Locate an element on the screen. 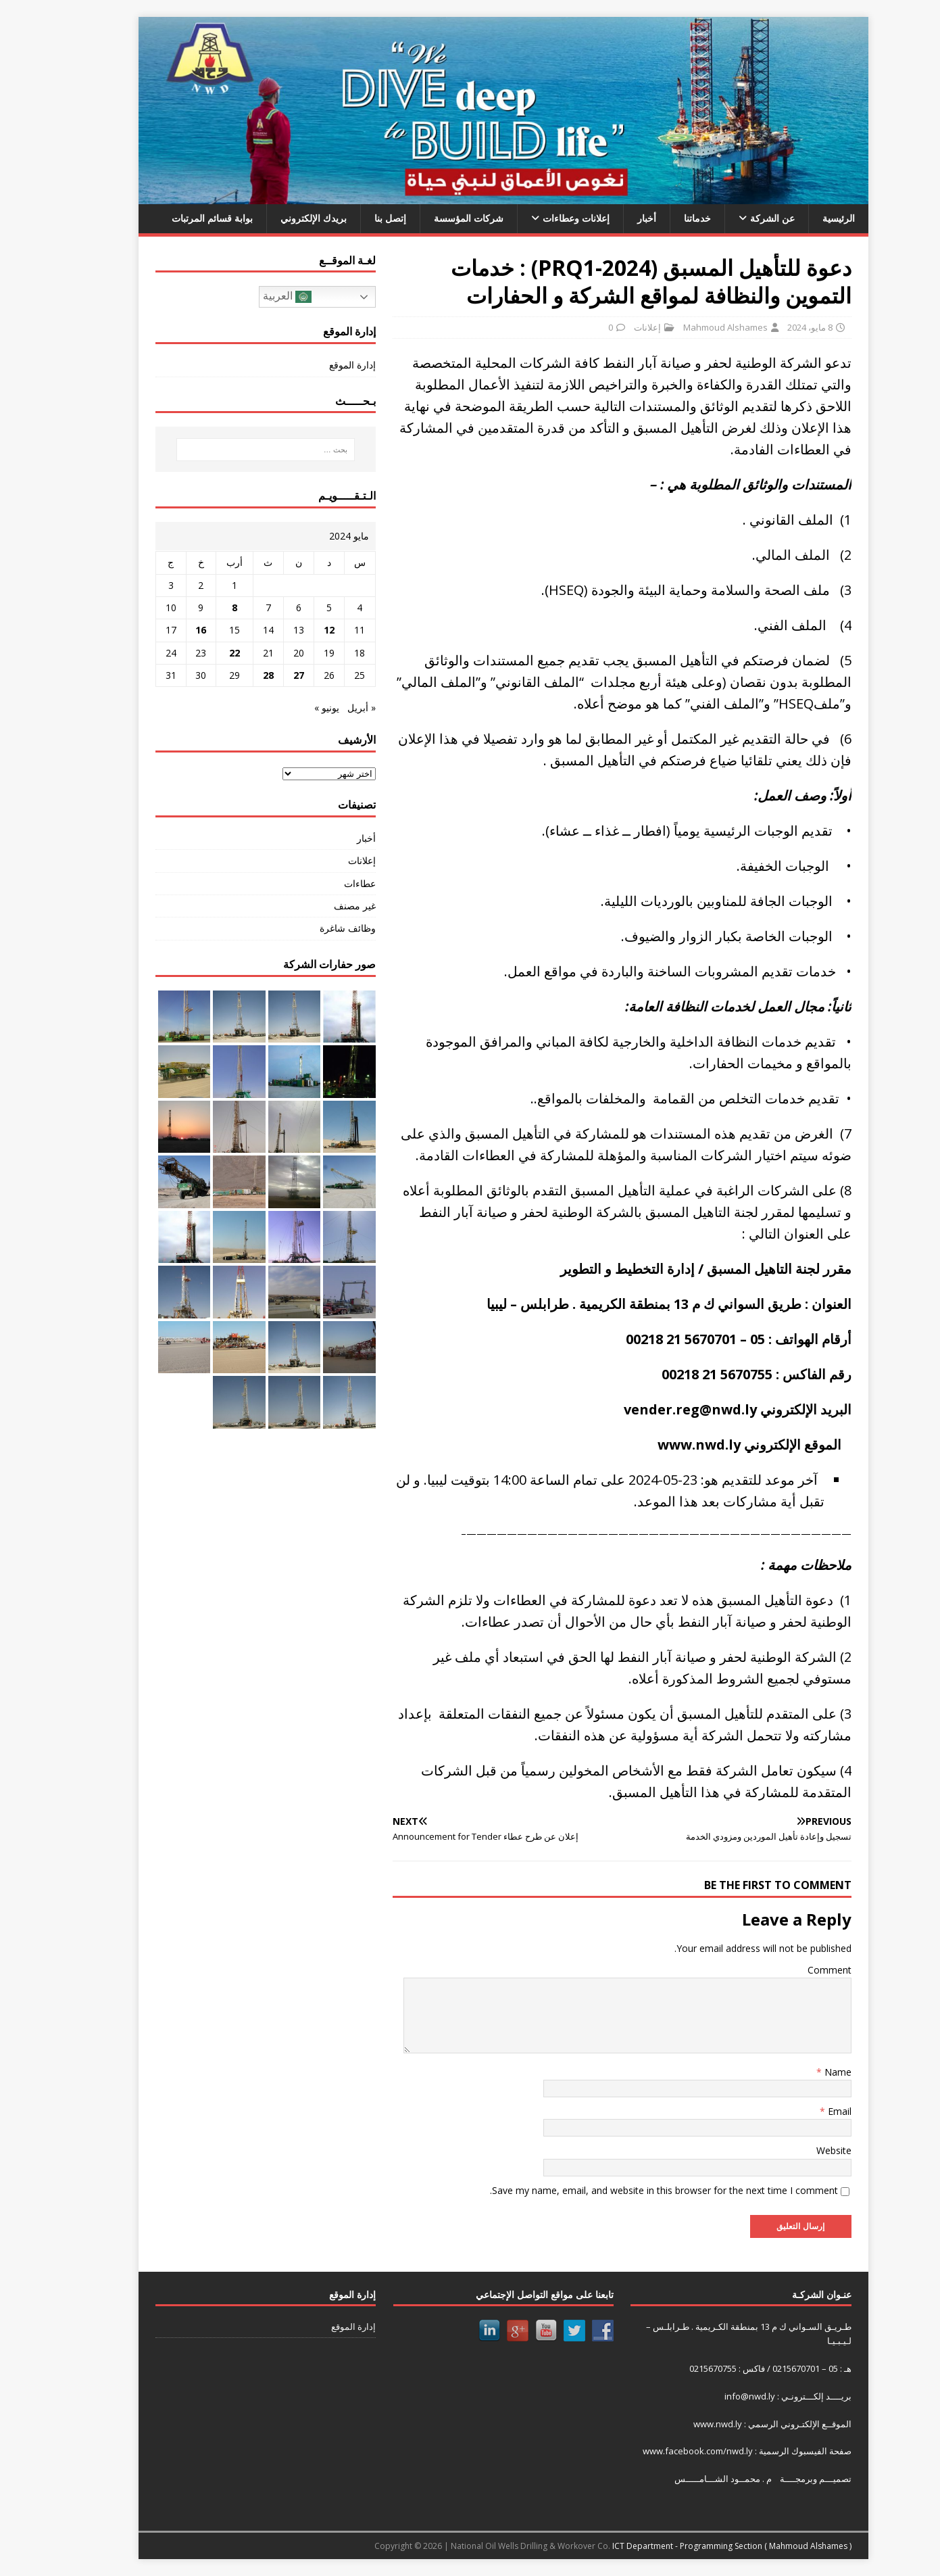  عن الشركة is located at coordinates (739, 218).